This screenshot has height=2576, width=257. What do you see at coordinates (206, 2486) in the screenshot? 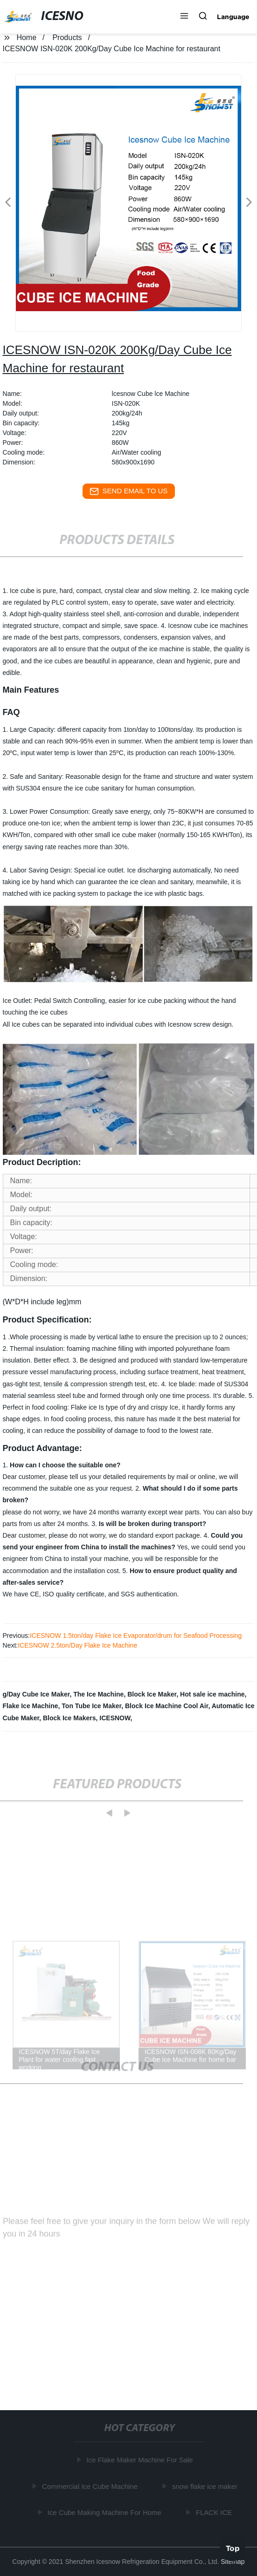
I see `snow flake ice maker` at bounding box center [206, 2486].